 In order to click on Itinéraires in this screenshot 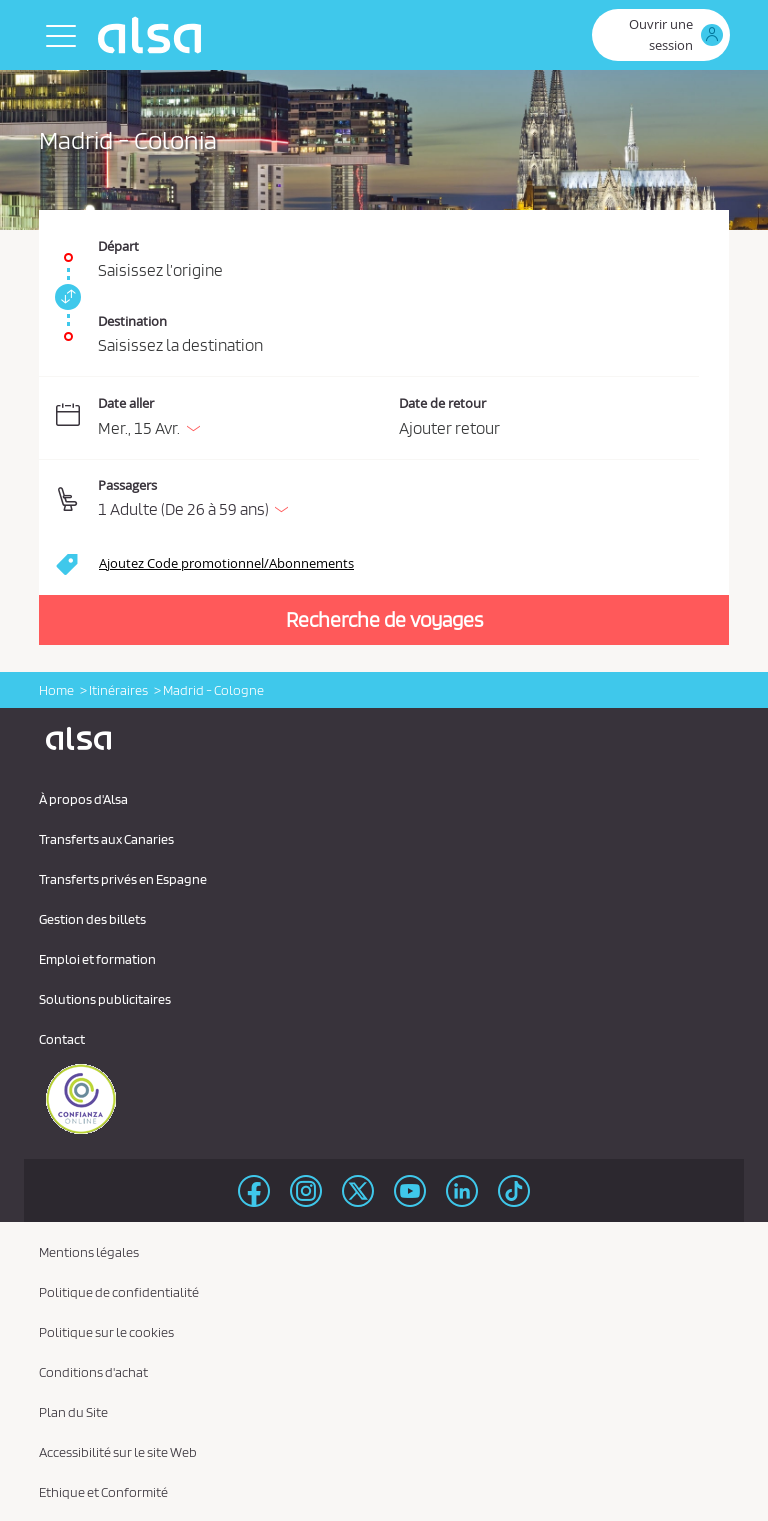, I will do `click(118, 690)`.